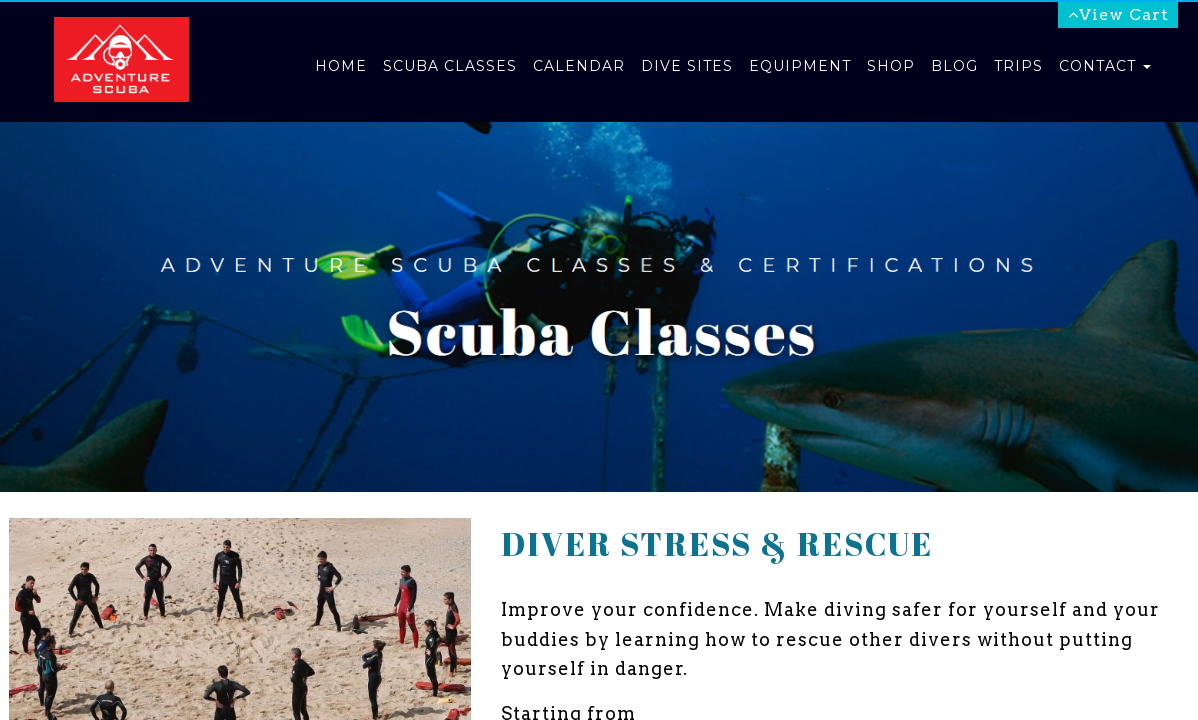 The width and height of the screenshot is (1198, 720). Describe the element at coordinates (1105, 66) in the screenshot. I see `Contact` at that location.